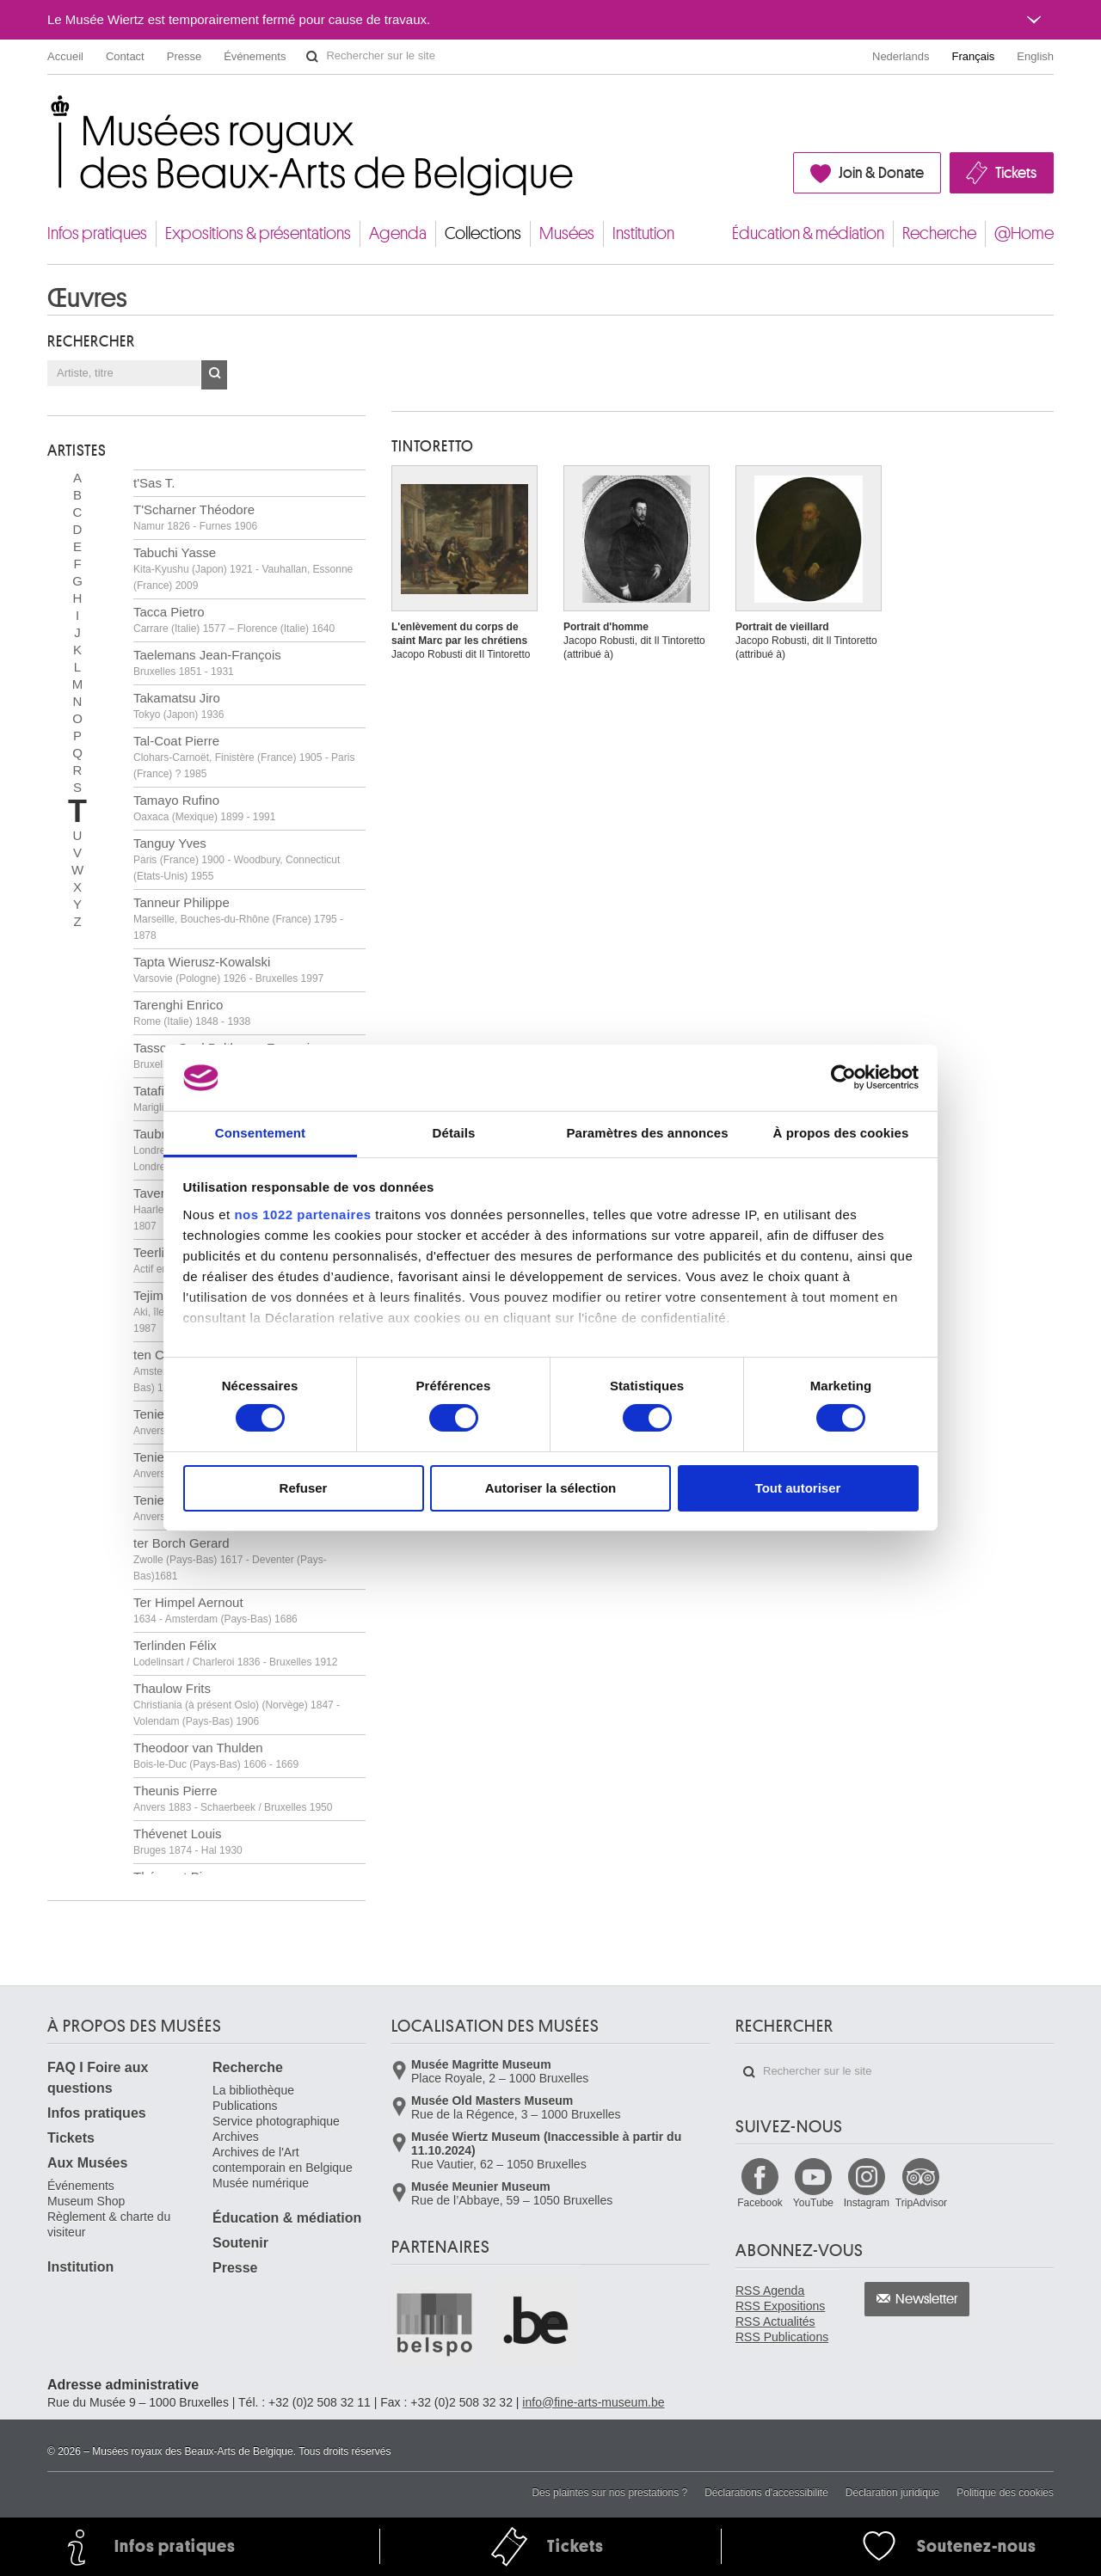 This screenshot has width=1101, height=2576. What do you see at coordinates (258, 233) in the screenshot?
I see `Expositions & présentations` at bounding box center [258, 233].